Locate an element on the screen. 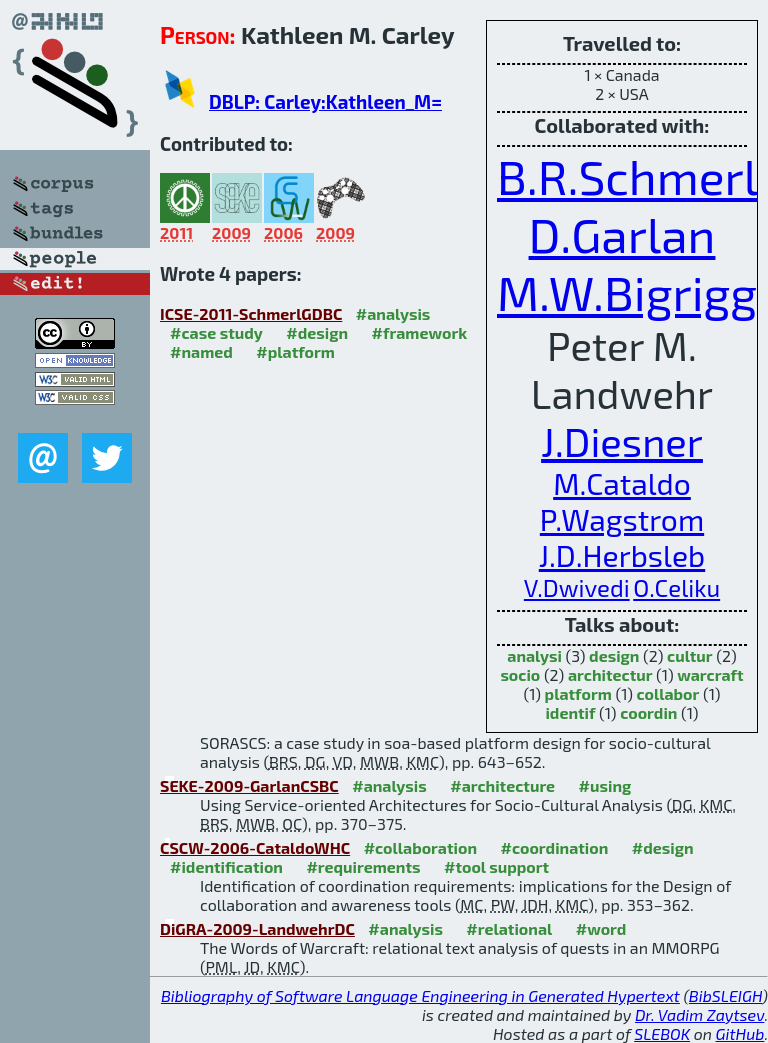 The image size is (768, 1043). #relational is located at coordinates (509, 928).